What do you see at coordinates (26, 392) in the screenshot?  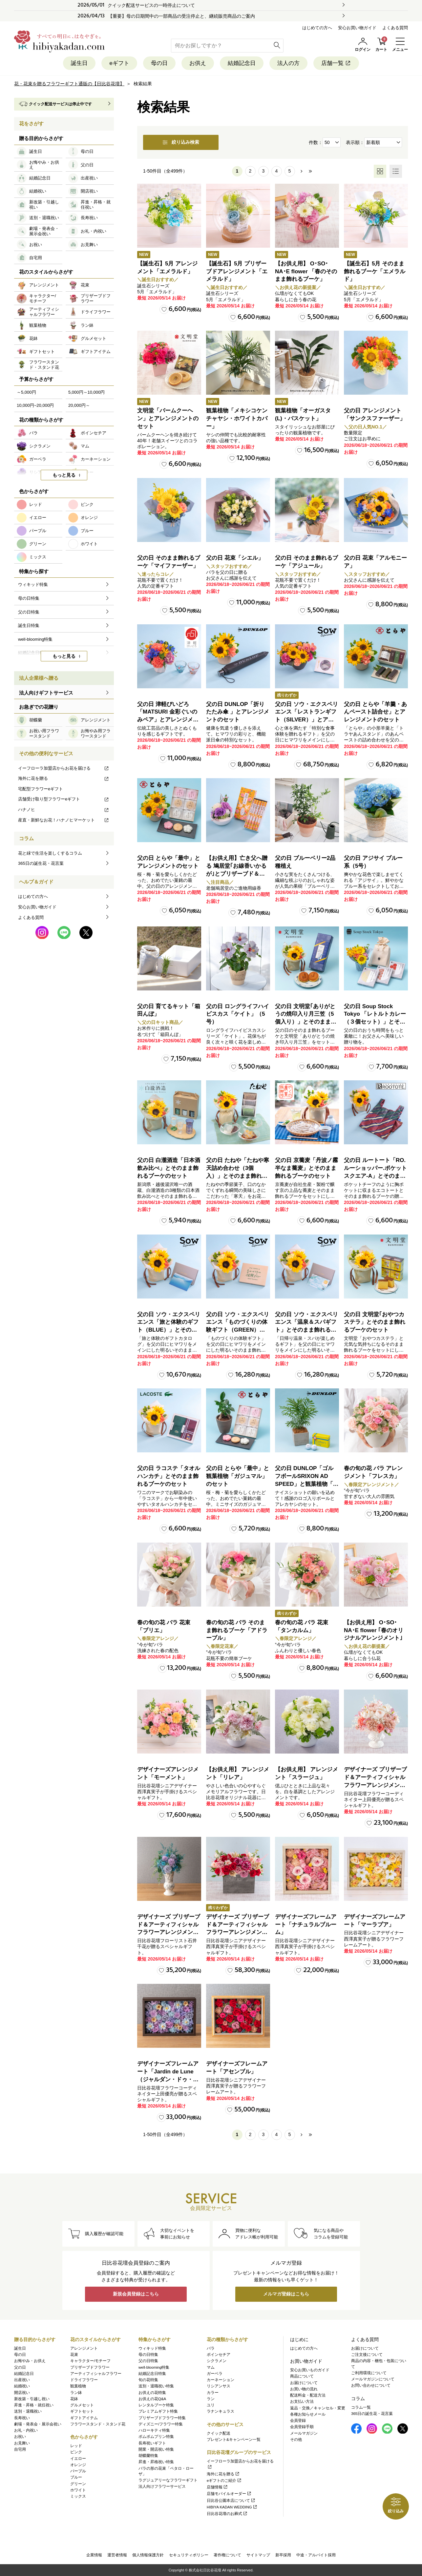 I see `～5,000円` at bounding box center [26, 392].